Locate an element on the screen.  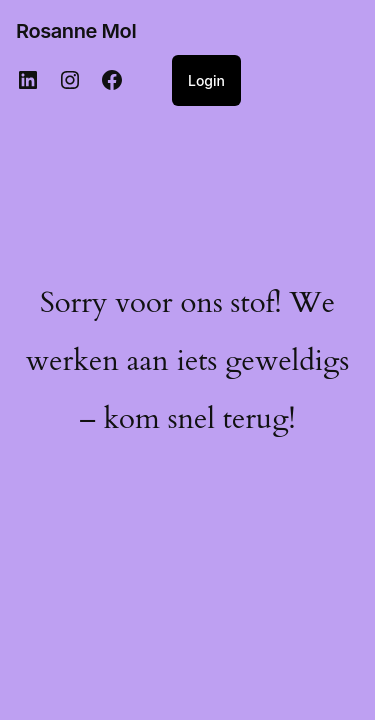
Rosanne Mol is located at coordinates (76, 31).